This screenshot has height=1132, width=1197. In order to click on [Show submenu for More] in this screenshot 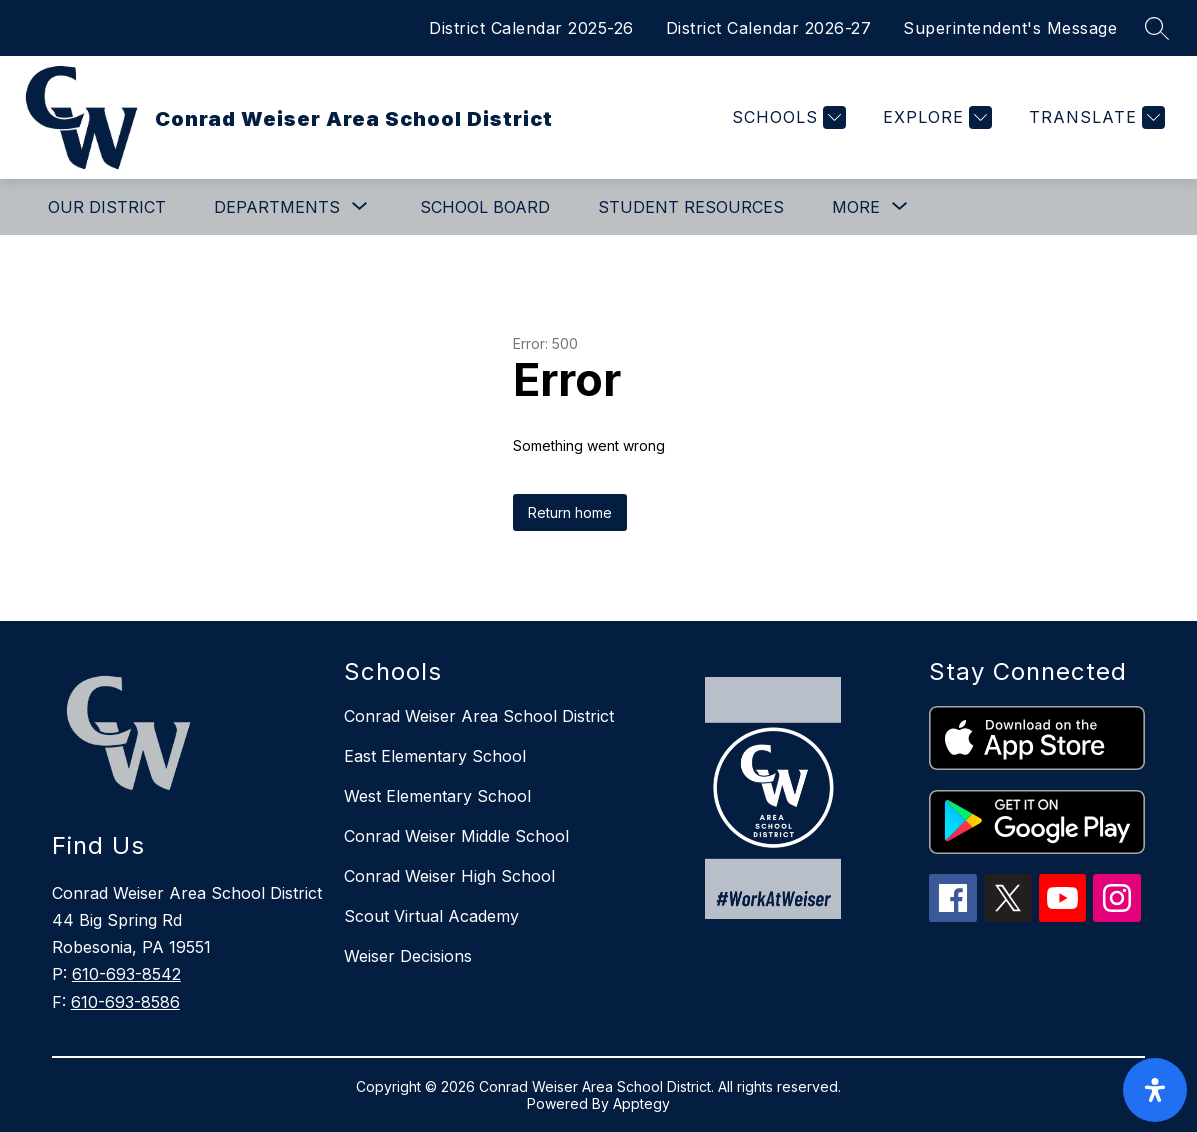, I will do `click(856, 207)`.